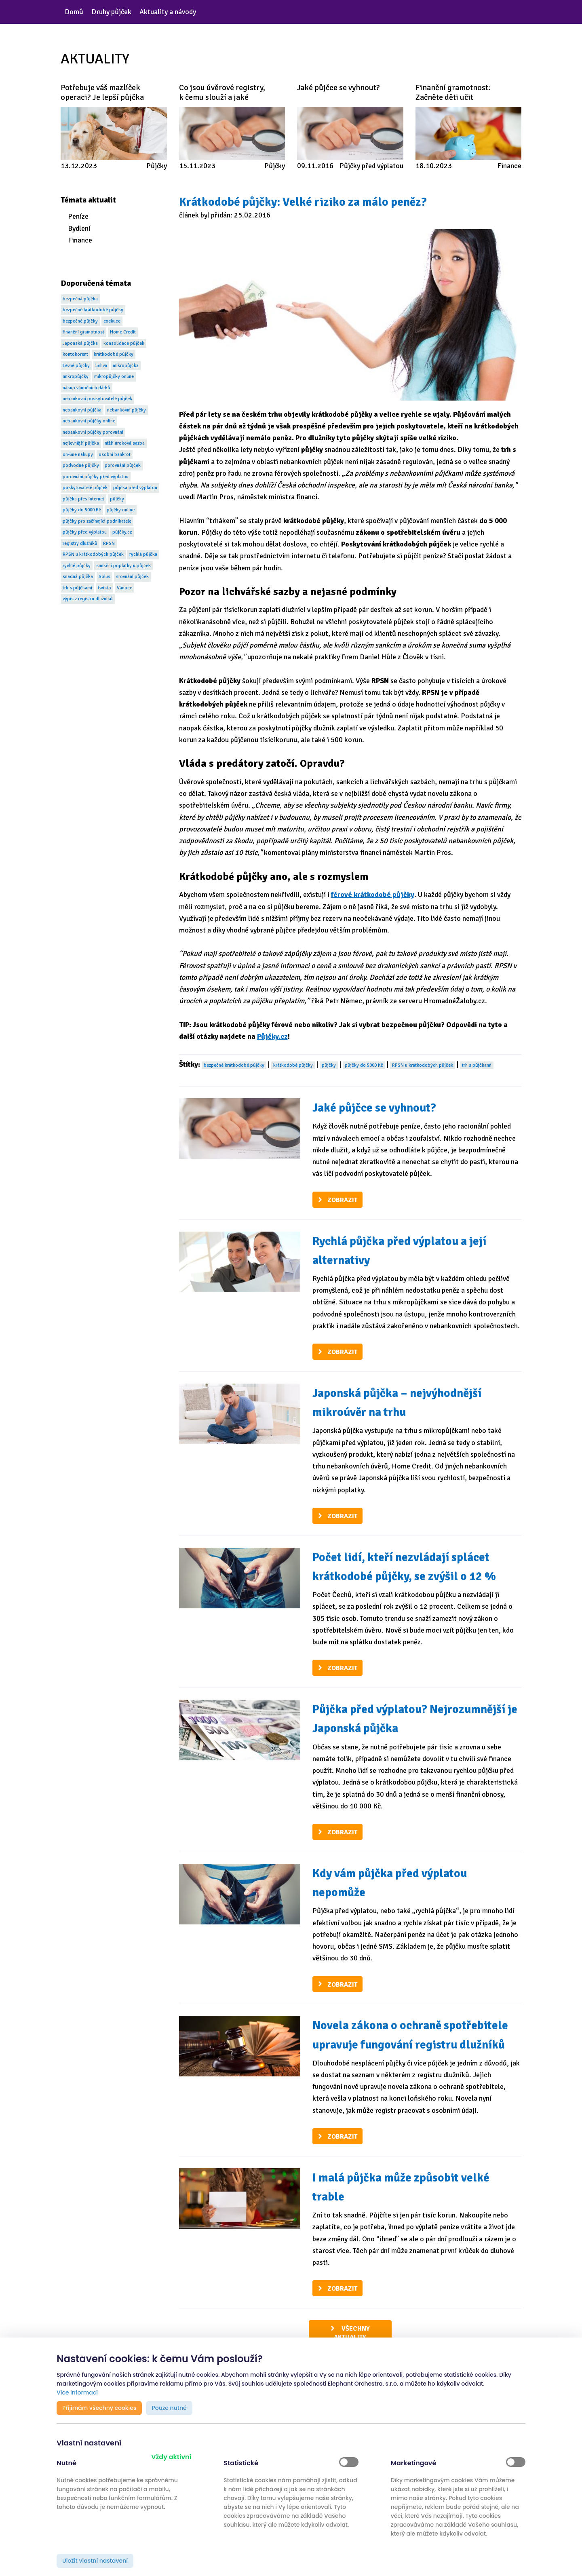 The width and height of the screenshot is (582, 2576). Describe the element at coordinates (78, 577) in the screenshot. I see `snadná půjčka` at that location.